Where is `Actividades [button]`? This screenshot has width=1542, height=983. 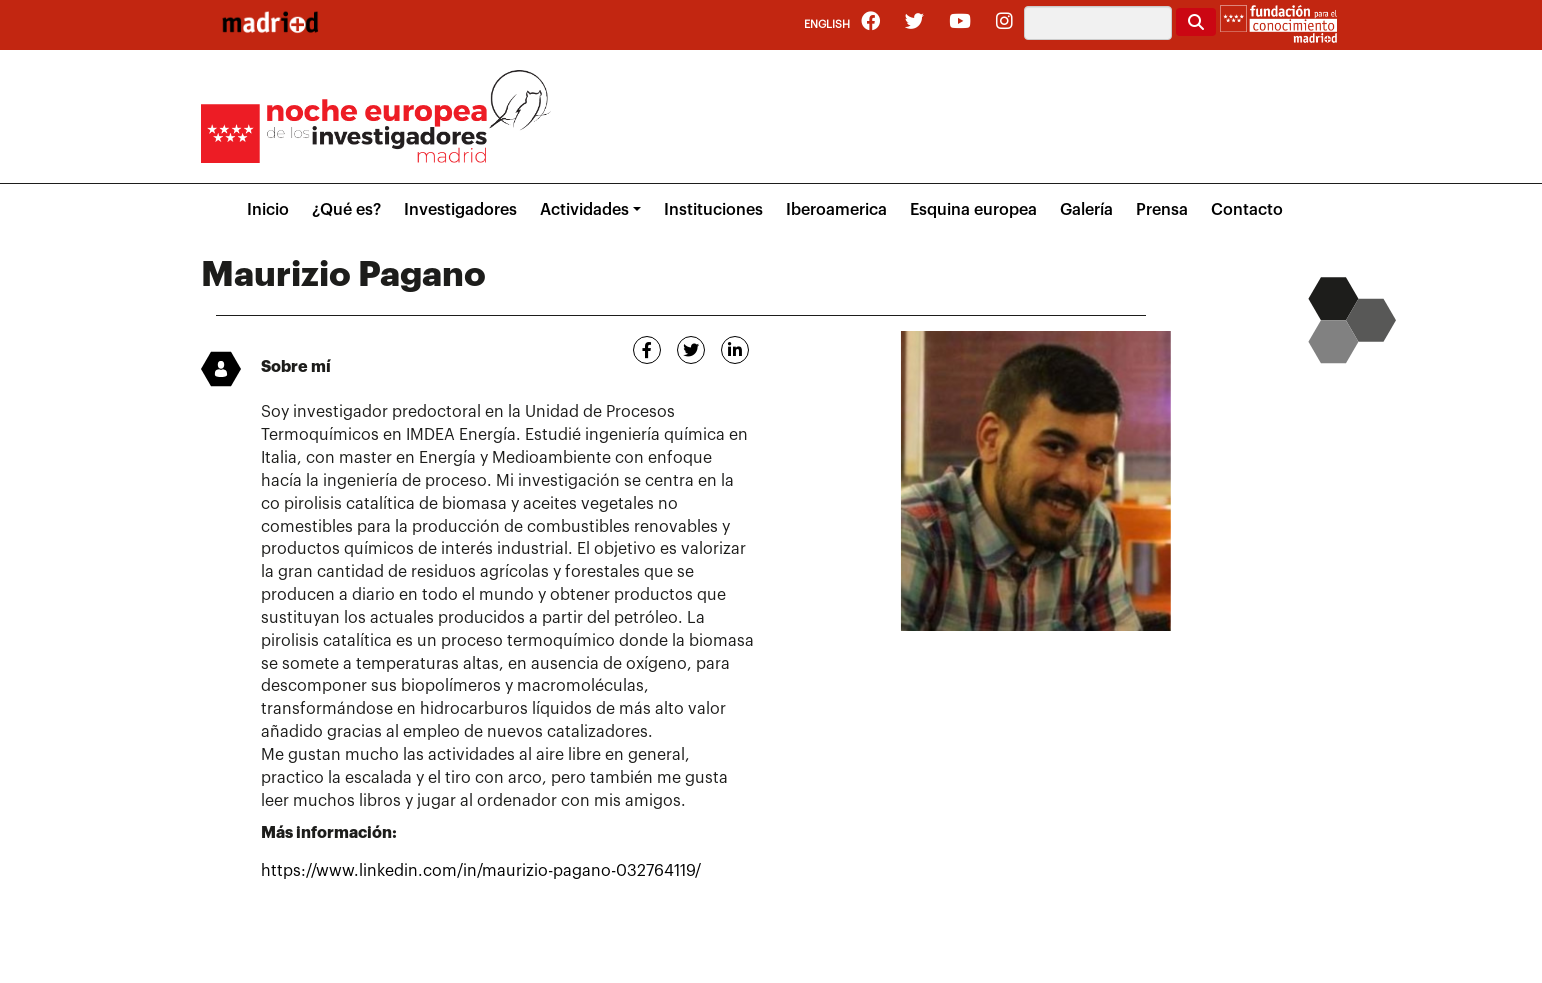 Actividades [button] is located at coordinates (584, 210).